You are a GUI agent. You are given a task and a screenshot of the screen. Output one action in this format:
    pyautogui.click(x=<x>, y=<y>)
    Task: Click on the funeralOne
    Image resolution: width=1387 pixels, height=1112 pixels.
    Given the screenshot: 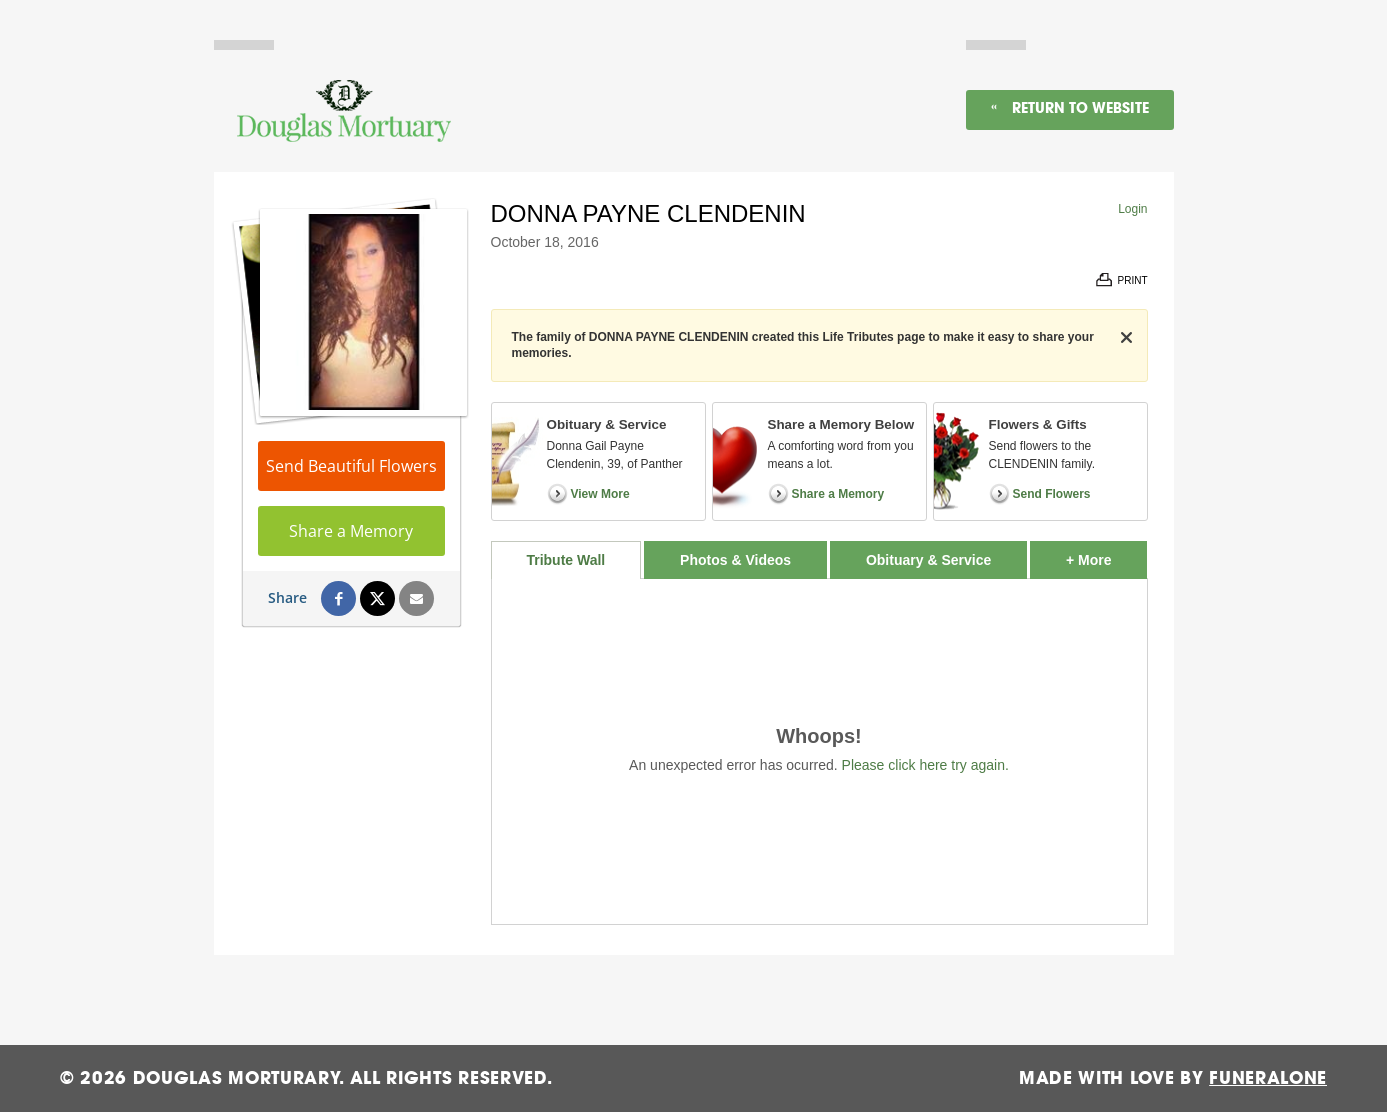 What is the action you would take?
    pyautogui.click(x=1268, y=1078)
    